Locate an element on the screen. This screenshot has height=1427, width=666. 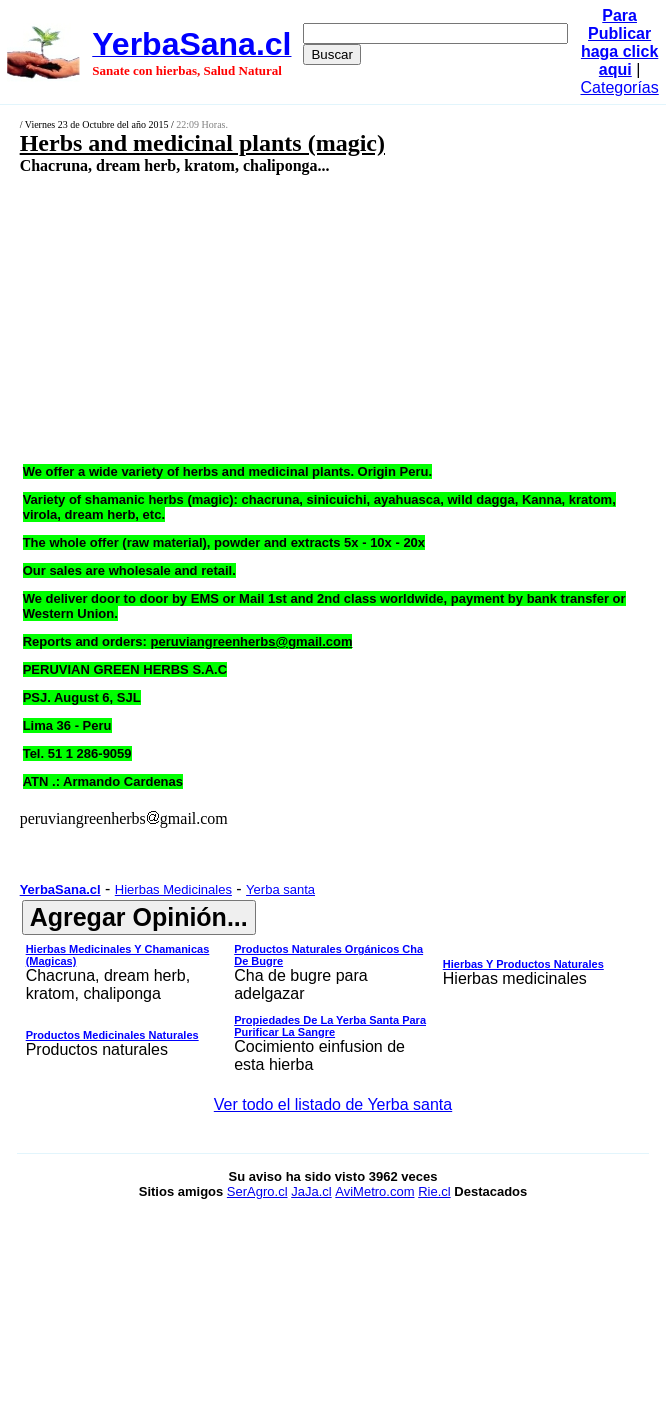
SerAgro.cl is located at coordinates (257, 1191).